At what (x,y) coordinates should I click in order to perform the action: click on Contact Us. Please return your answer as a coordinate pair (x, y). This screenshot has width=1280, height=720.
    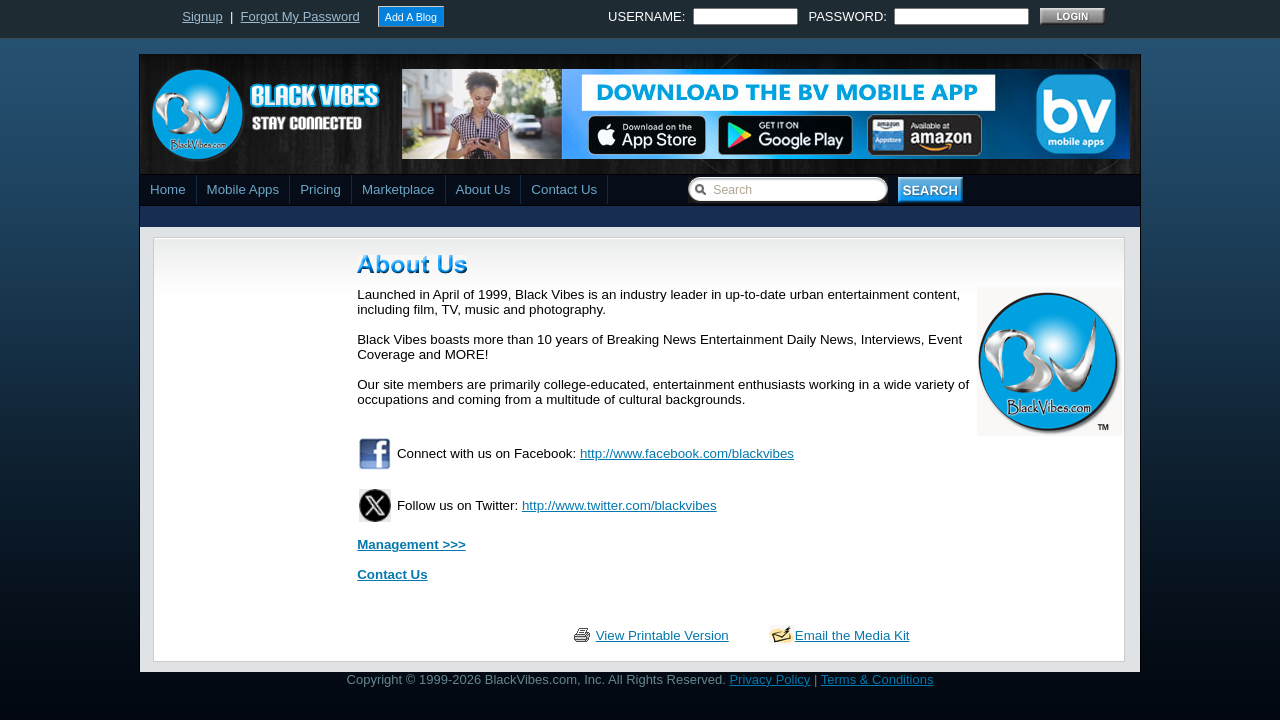
    Looking at the image, I should click on (564, 189).